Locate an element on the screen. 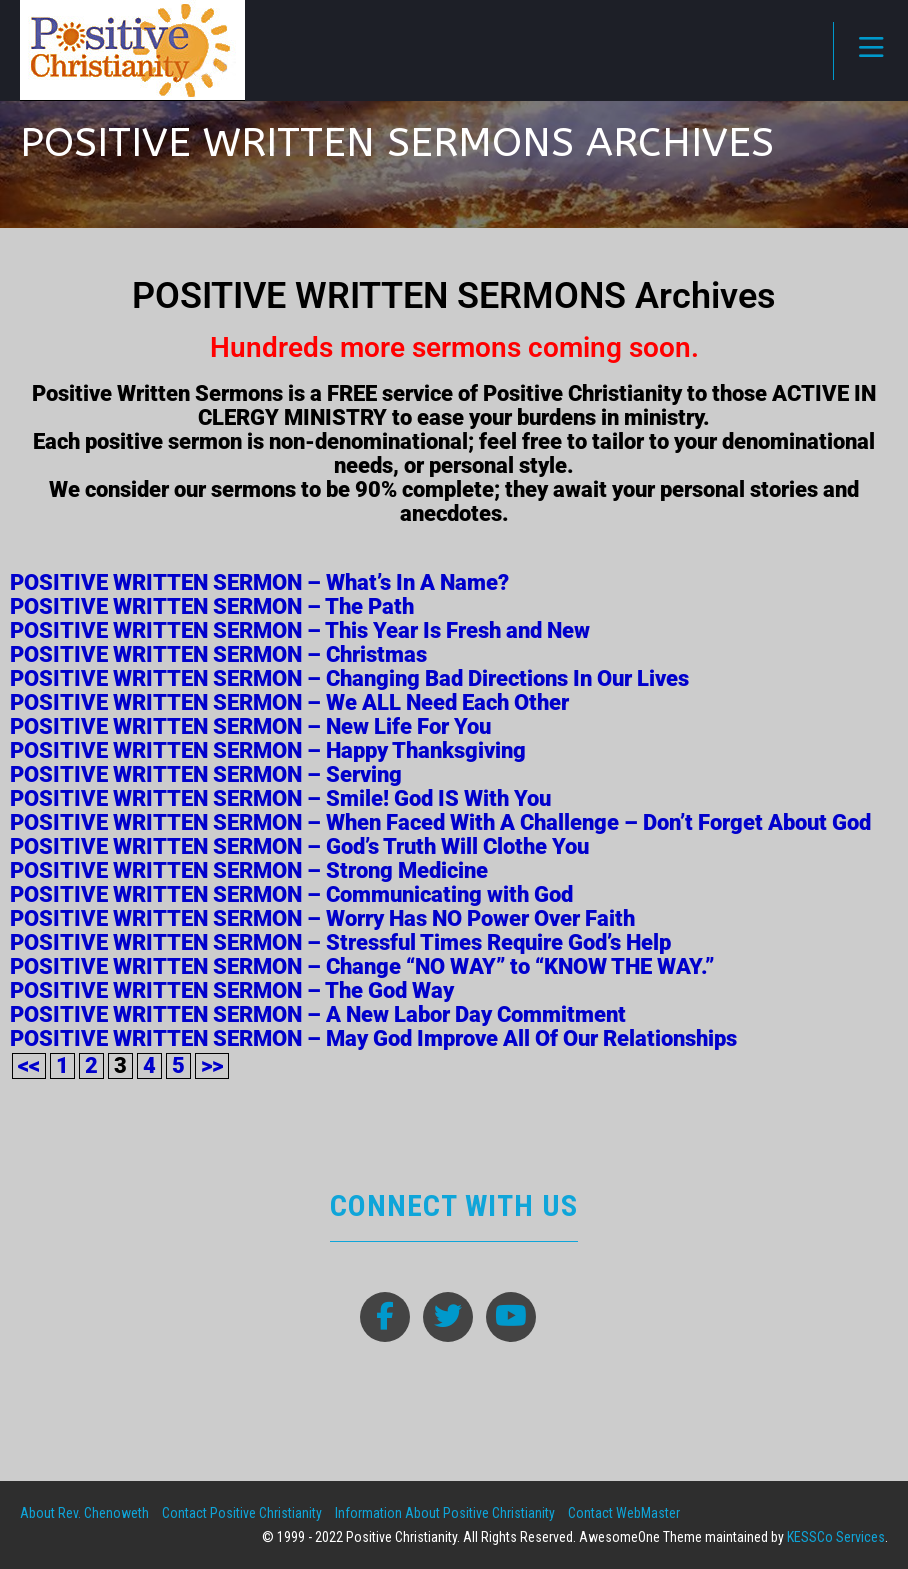 The image size is (908, 1569). >> is located at coordinates (212, 1065).